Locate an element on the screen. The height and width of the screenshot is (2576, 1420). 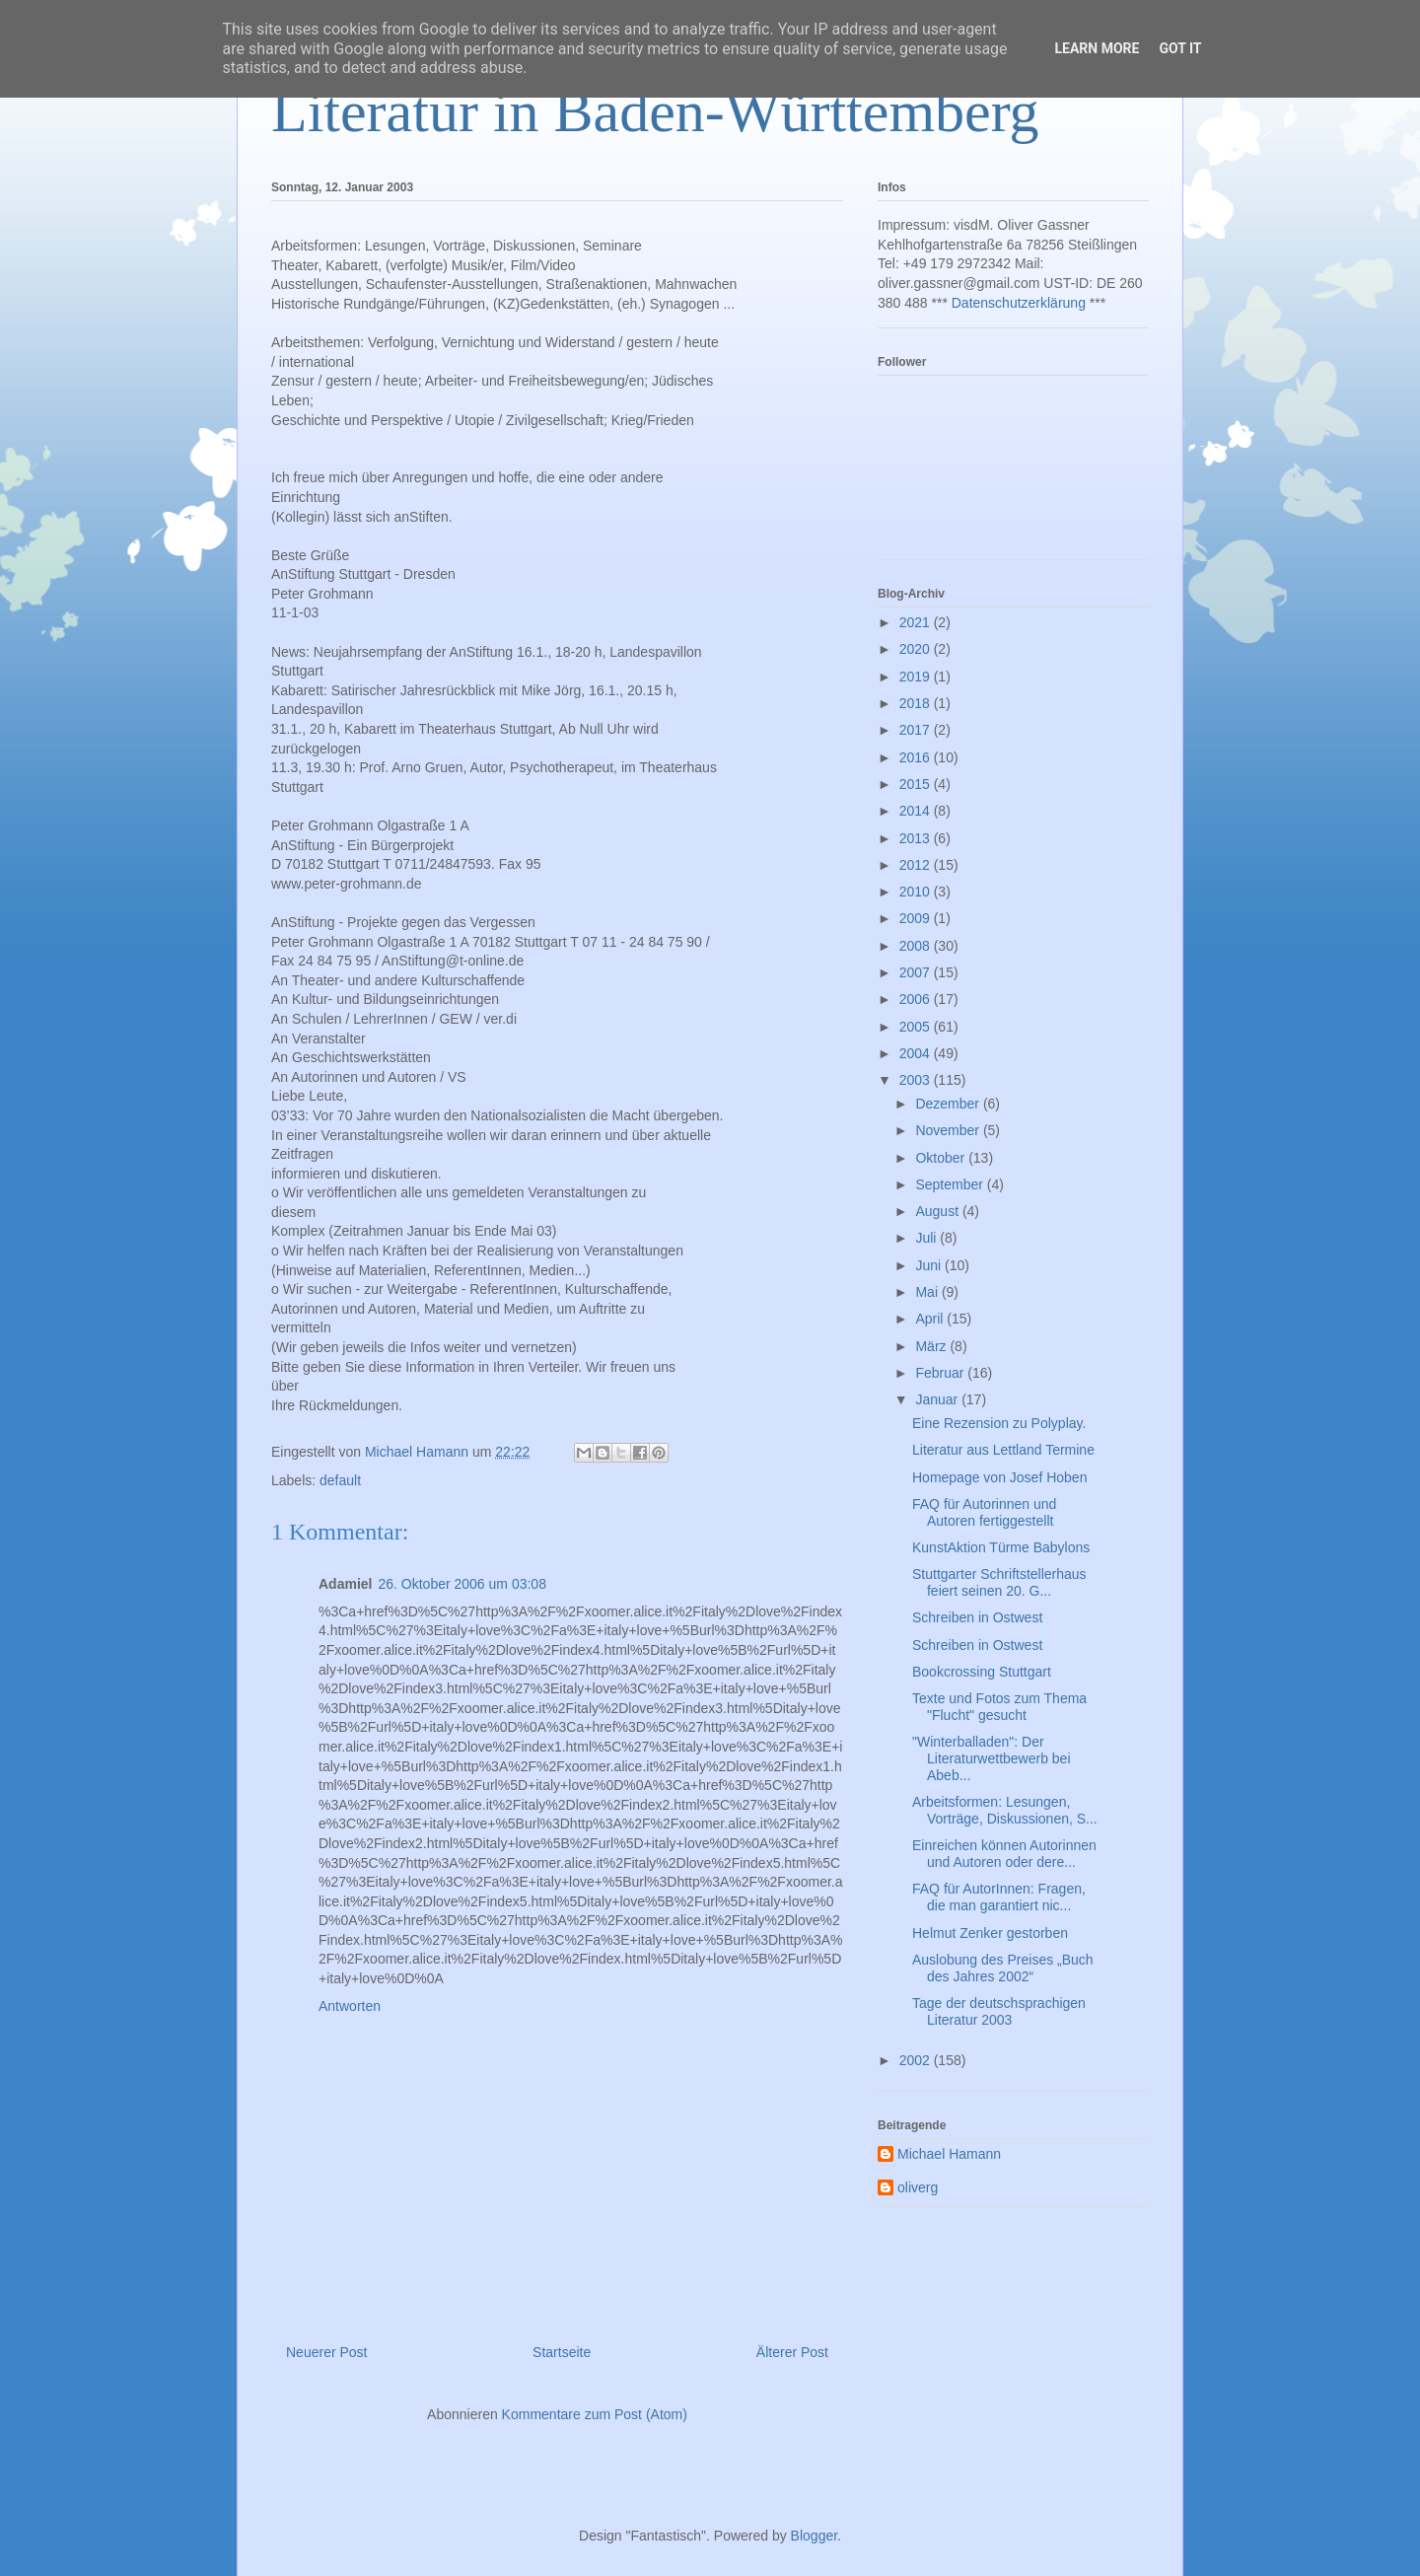
2010 is located at coordinates (916, 891).